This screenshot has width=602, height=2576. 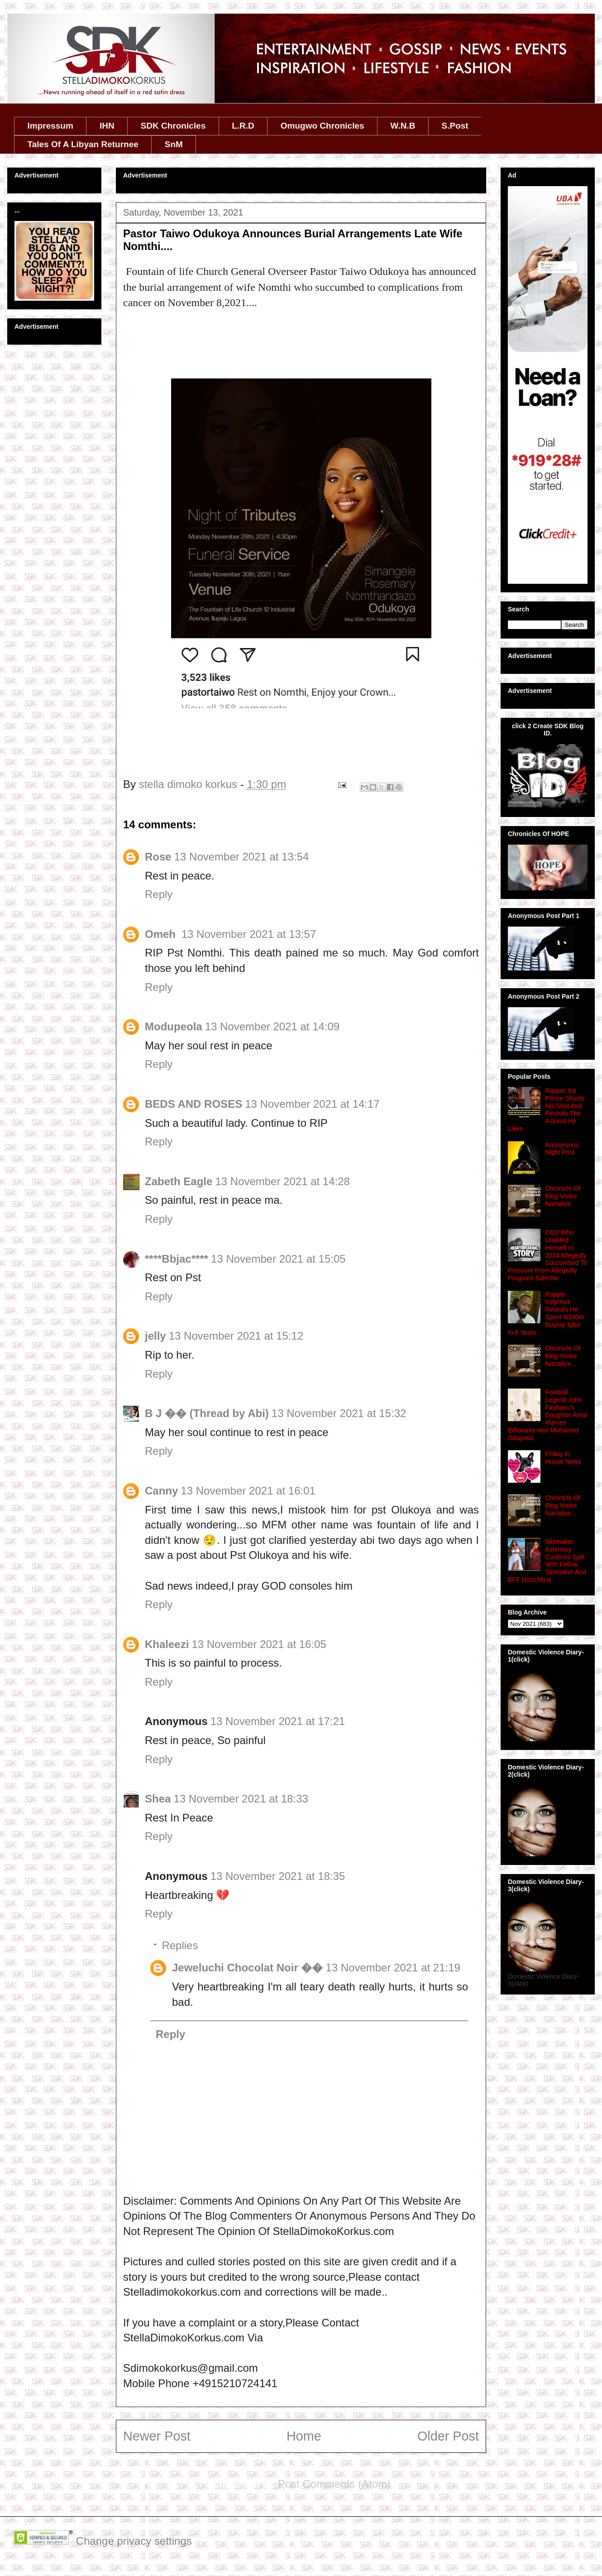 I want to click on Chronicle Of Blog Visitor Narrative, so click(x=563, y=1196).